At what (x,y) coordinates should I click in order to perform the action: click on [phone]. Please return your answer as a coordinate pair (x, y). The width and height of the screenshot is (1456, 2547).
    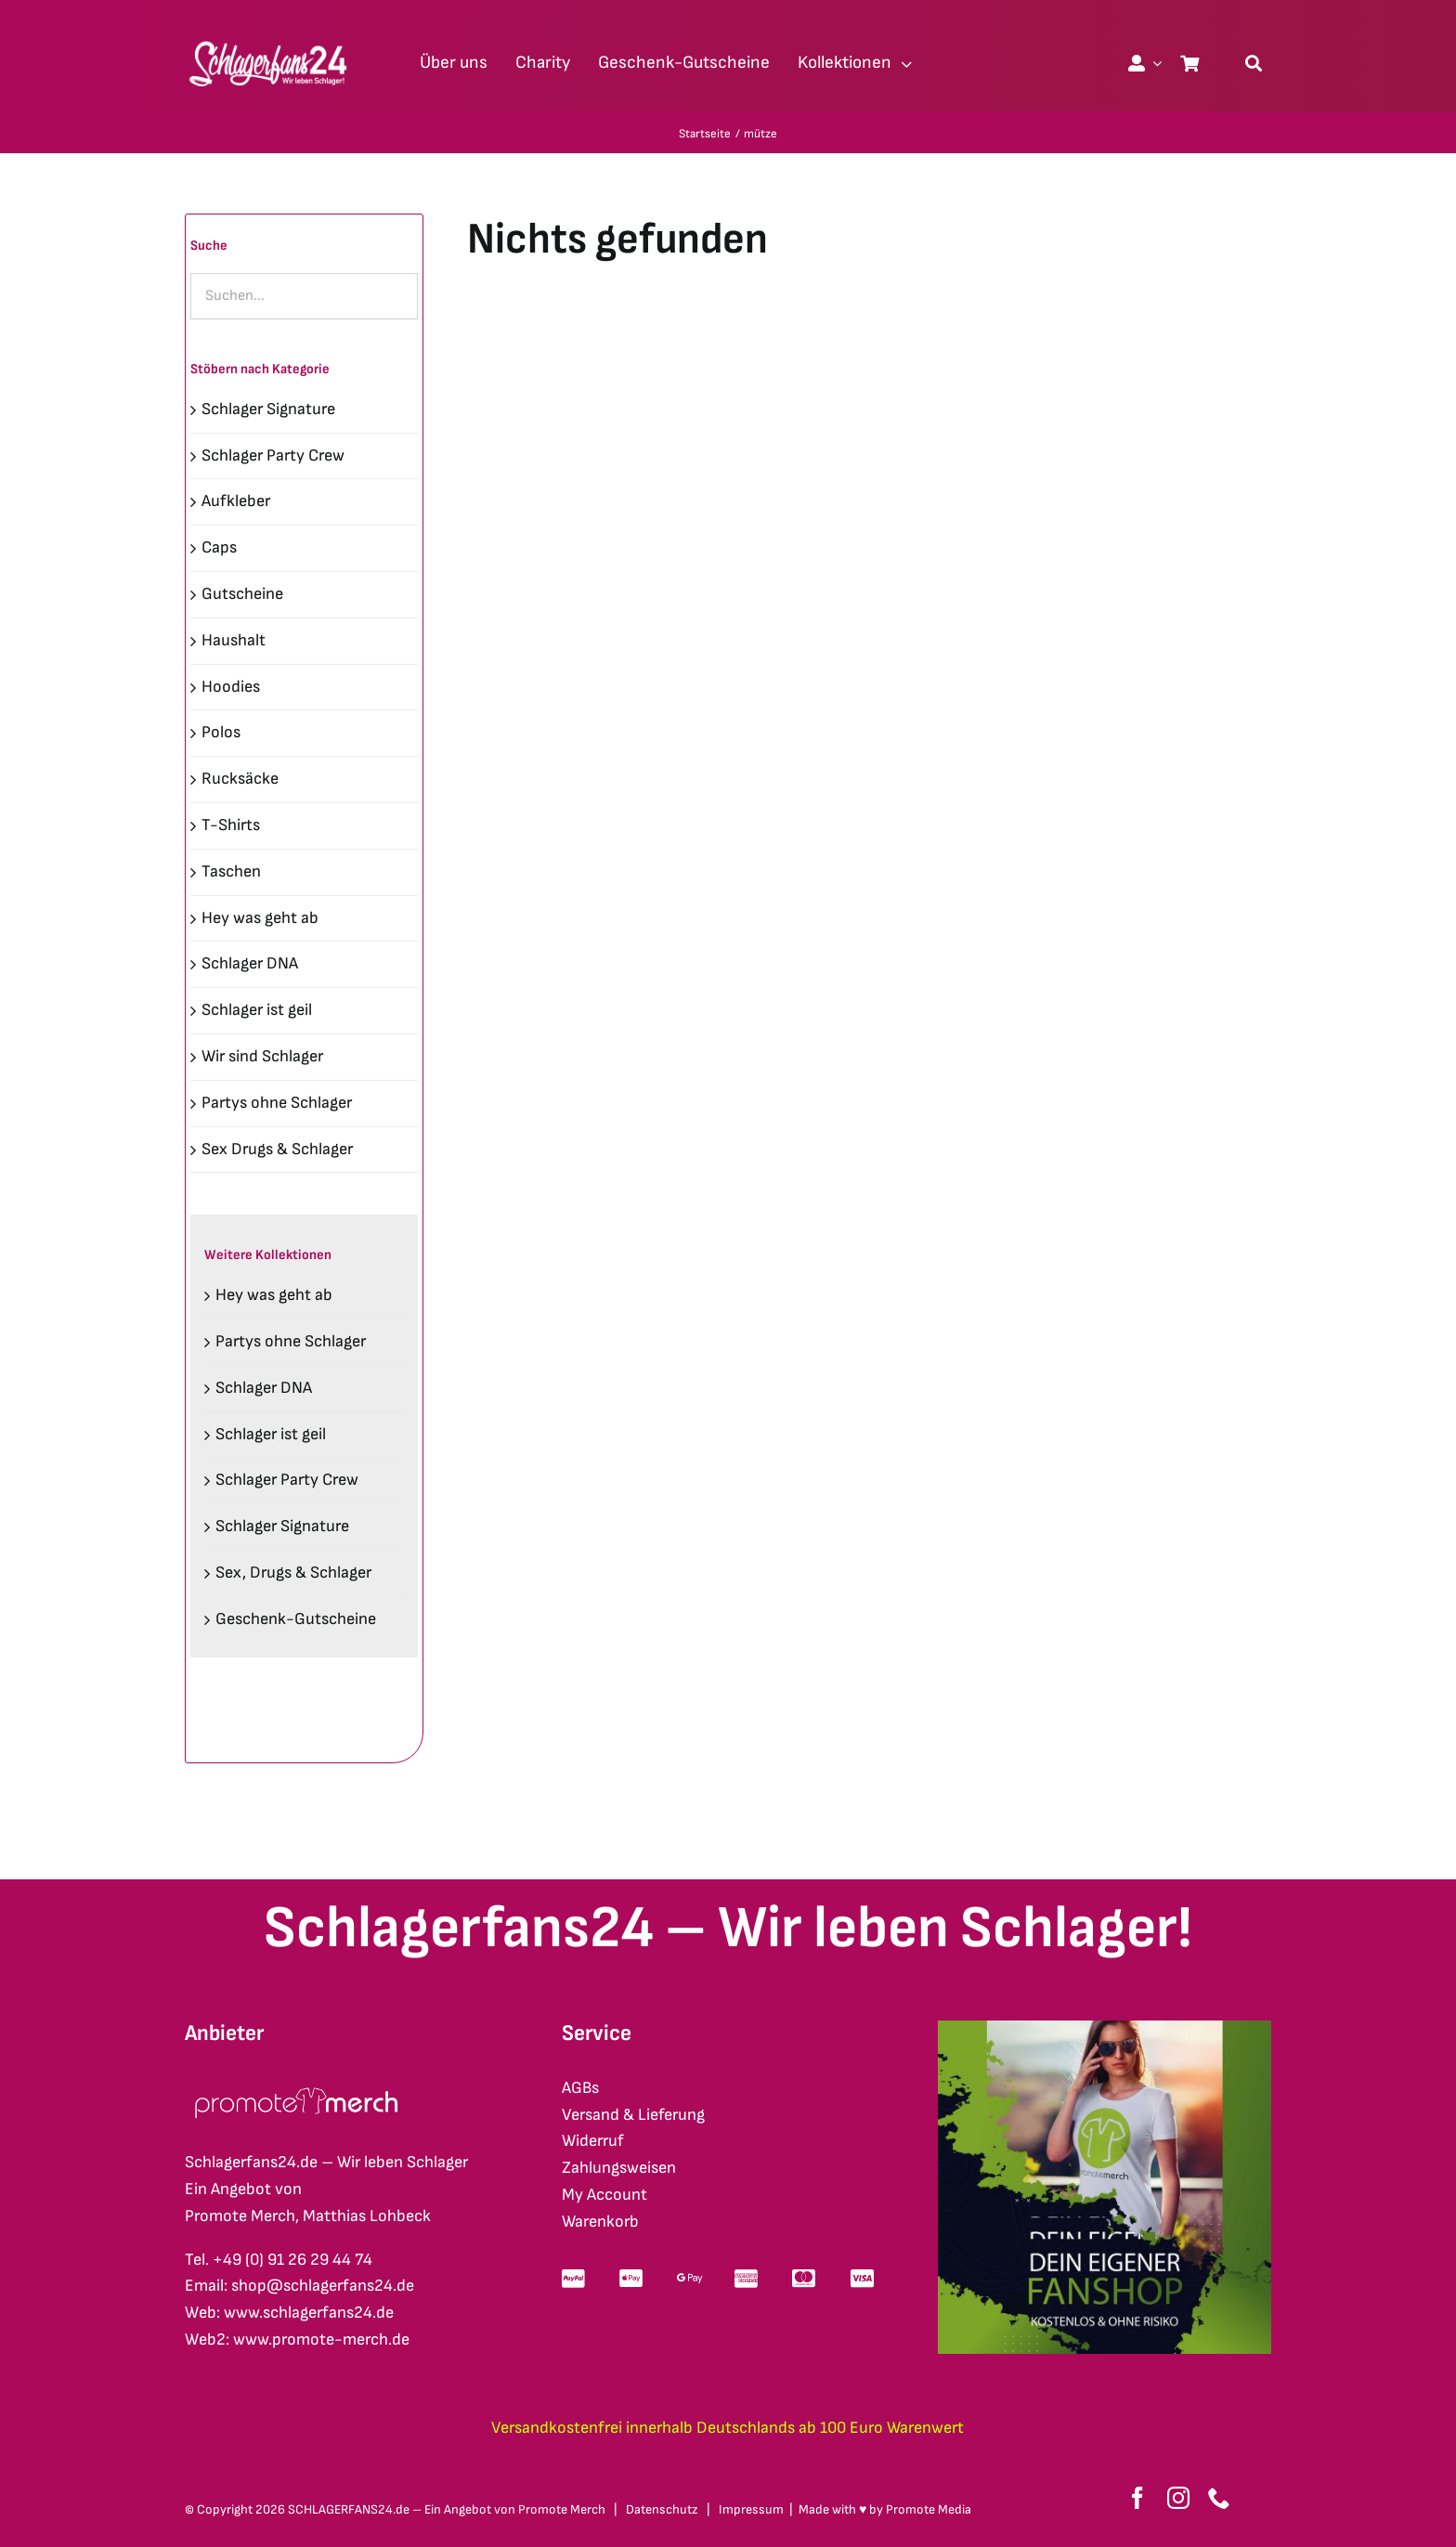
    Looking at the image, I should click on (1219, 2498).